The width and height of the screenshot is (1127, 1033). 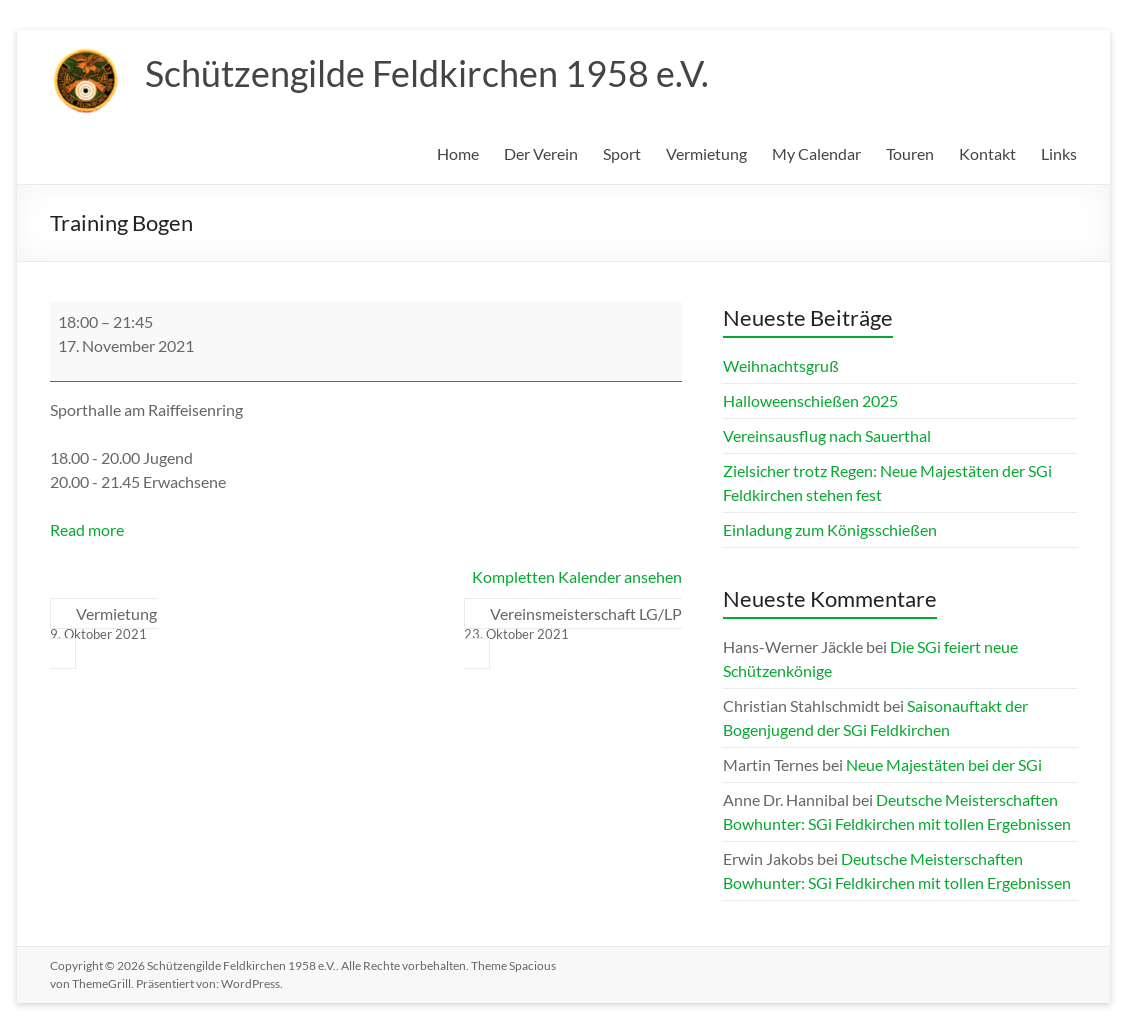 What do you see at coordinates (573, 624) in the screenshot?
I see `Vereinsmeisterschaft LG/LP` at bounding box center [573, 624].